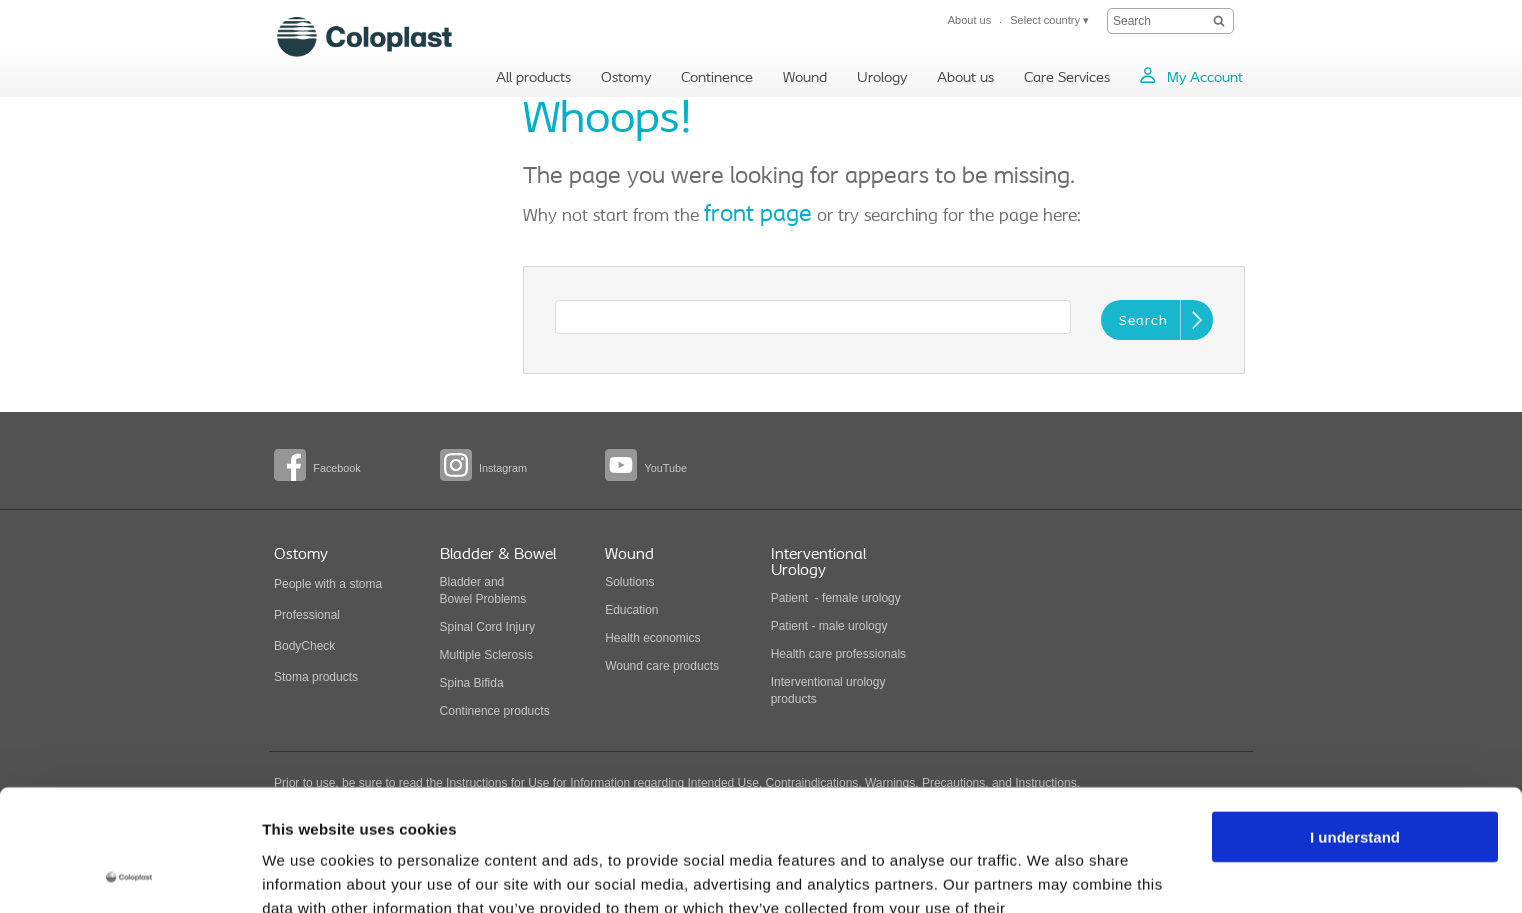 The image size is (1522, 913). Describe the element at coordinates (308, 873) in the screenshot. I see `Show details` at that location.